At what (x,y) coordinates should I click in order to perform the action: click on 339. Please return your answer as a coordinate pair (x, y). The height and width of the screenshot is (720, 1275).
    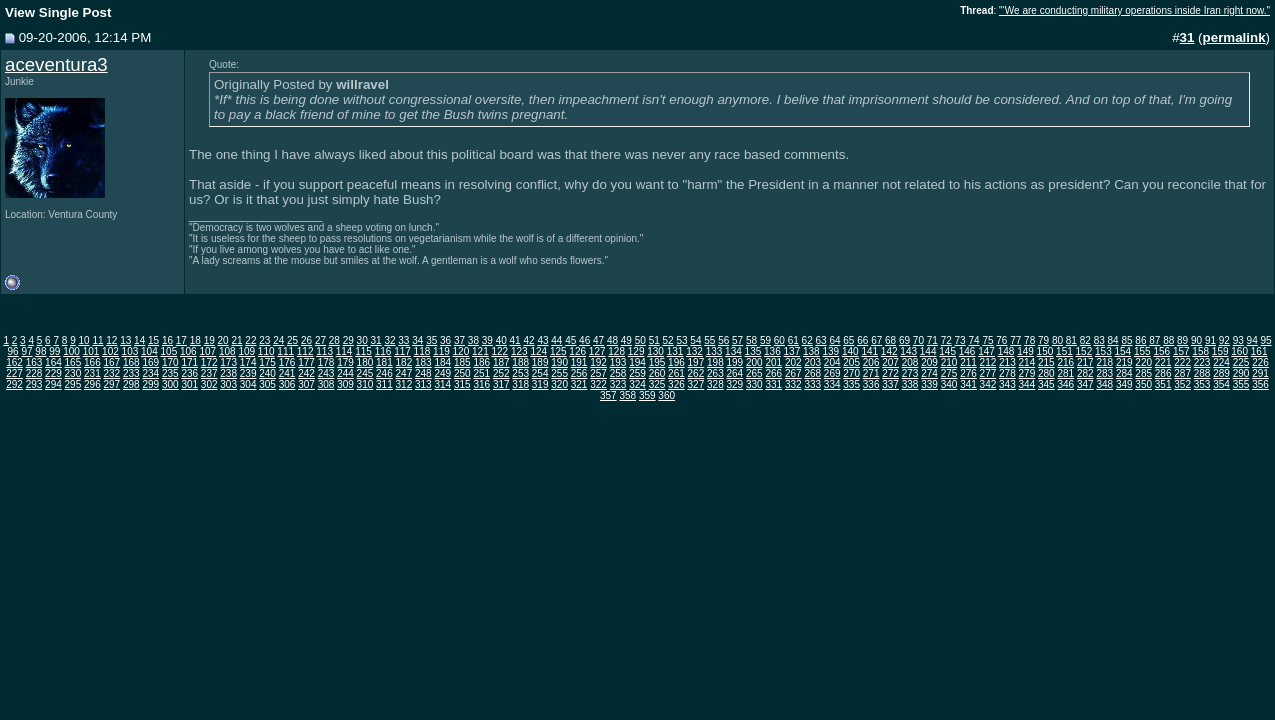
    Looking at the image, I should click on (929, 384).